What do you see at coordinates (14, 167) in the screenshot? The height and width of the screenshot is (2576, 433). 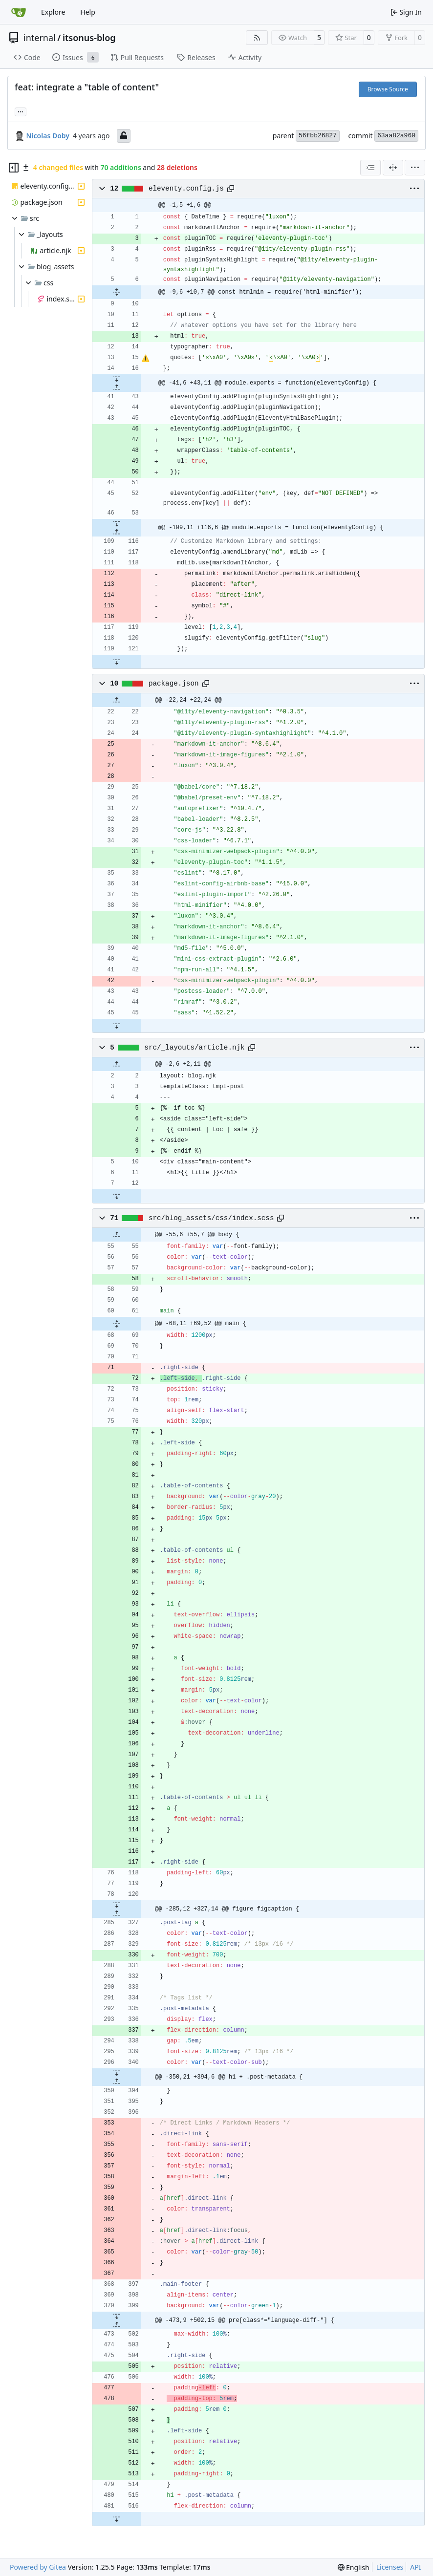 I see `[Hide file tree]` at bounding box center [14, 167].